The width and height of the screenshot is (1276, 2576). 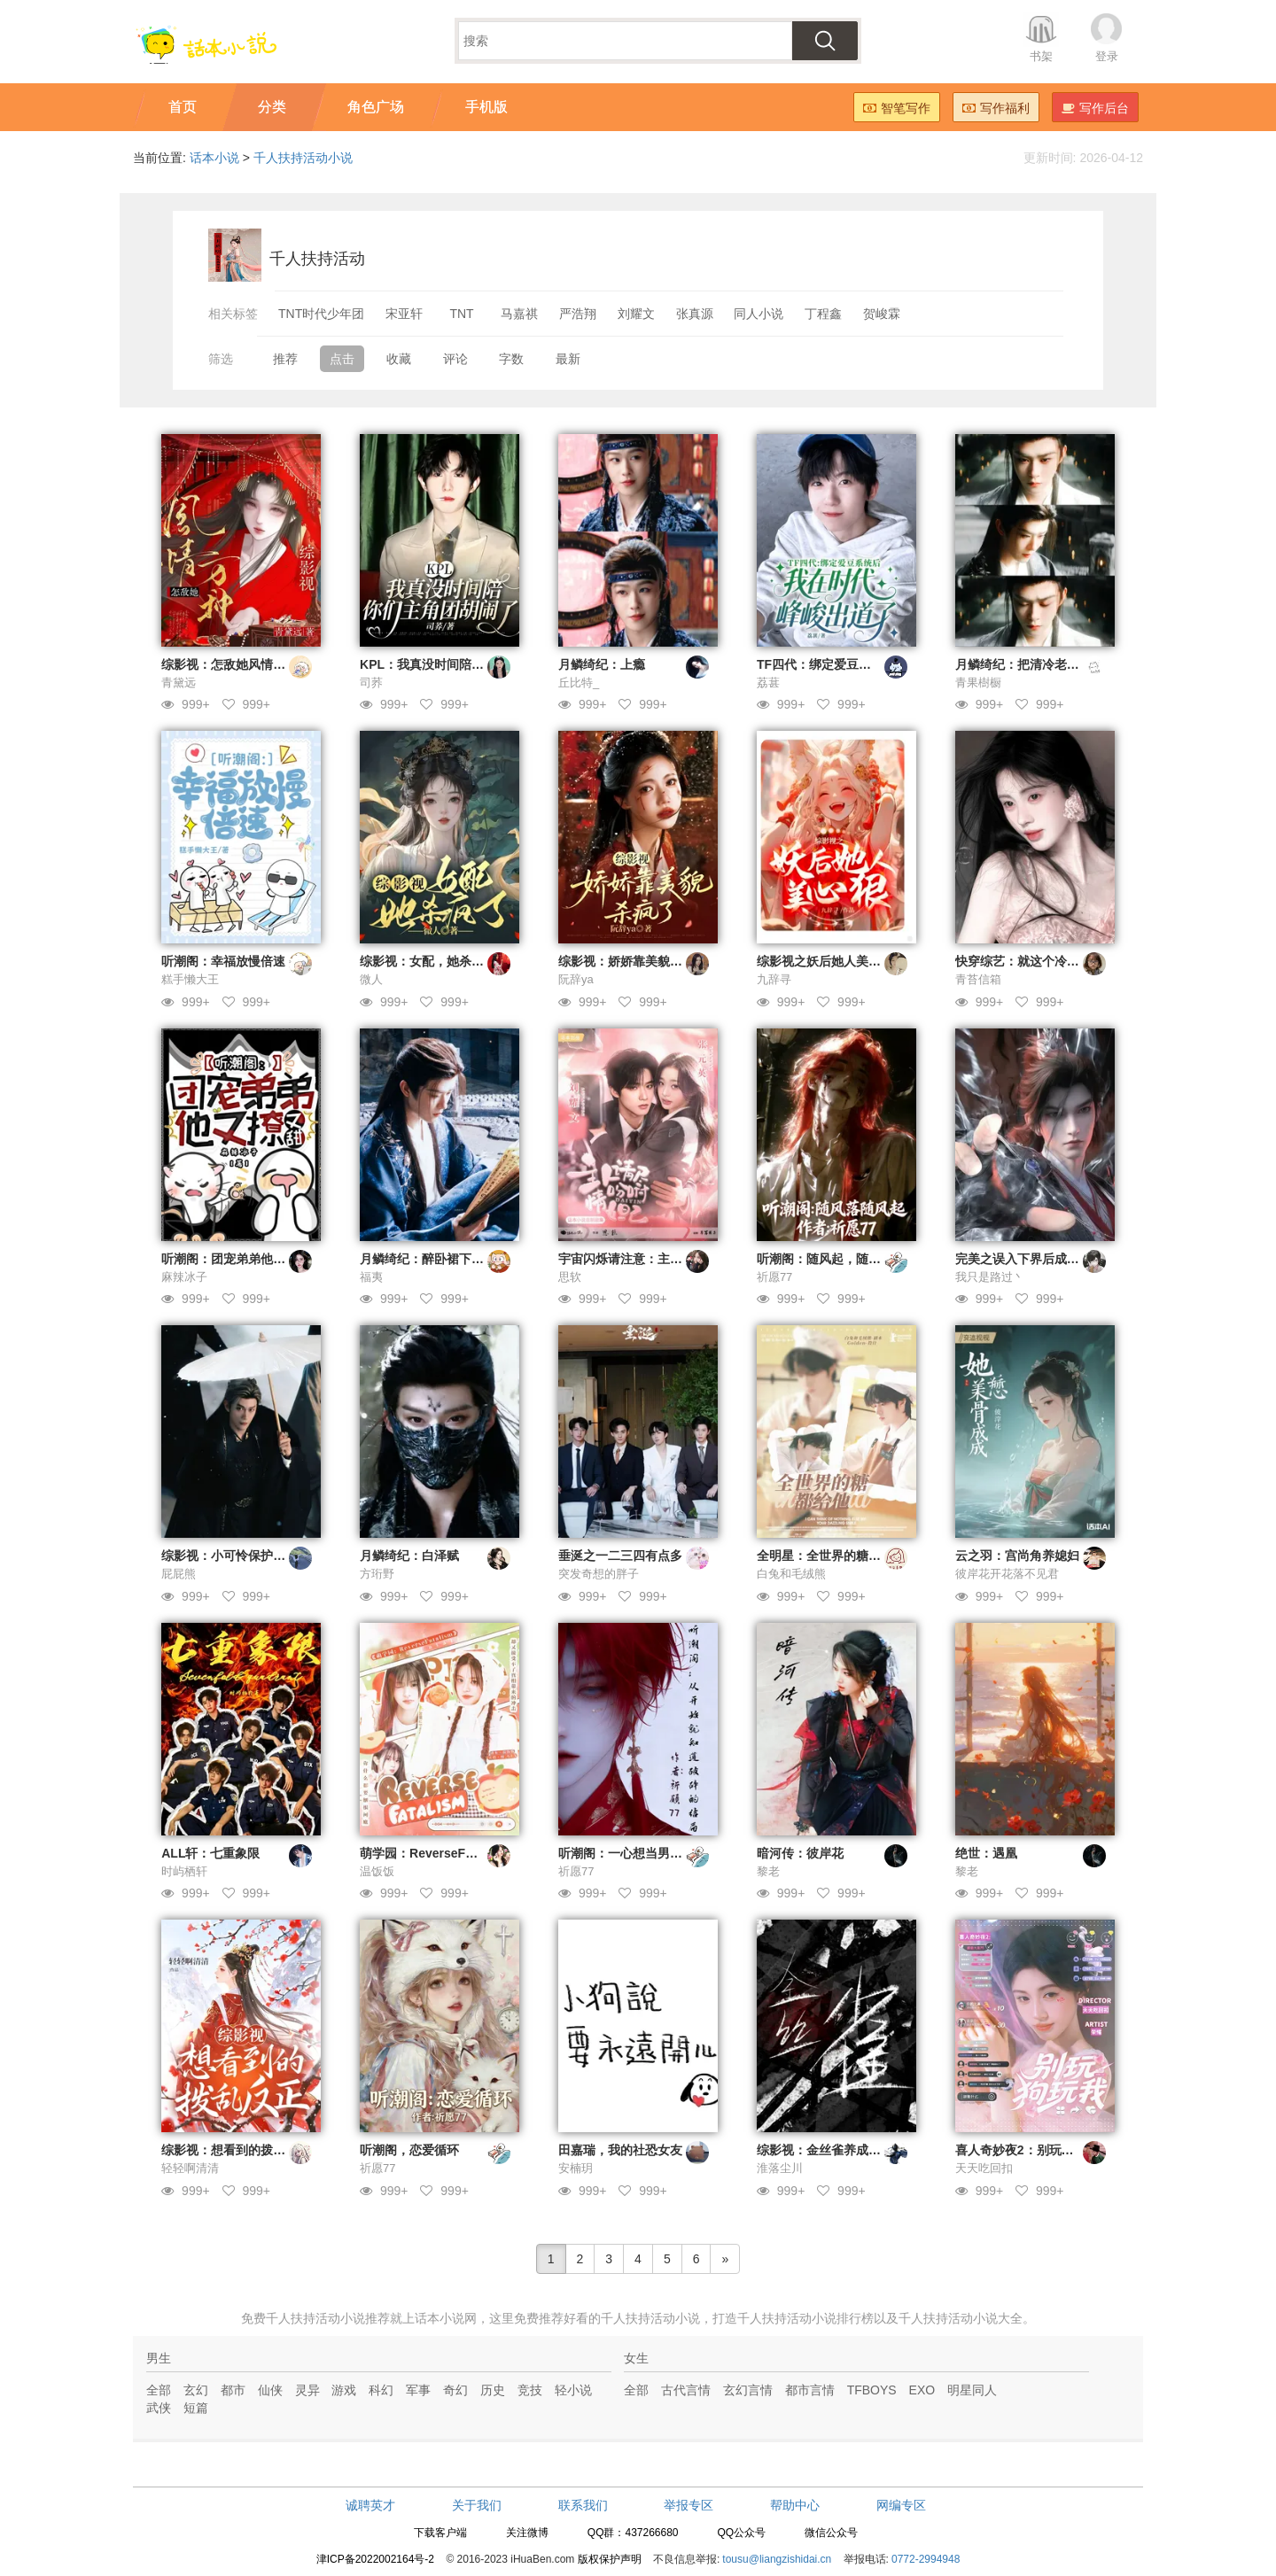 I want to click on 快穿综艺：就这个冷脸萌爽！, so click(x=1035, y=961).